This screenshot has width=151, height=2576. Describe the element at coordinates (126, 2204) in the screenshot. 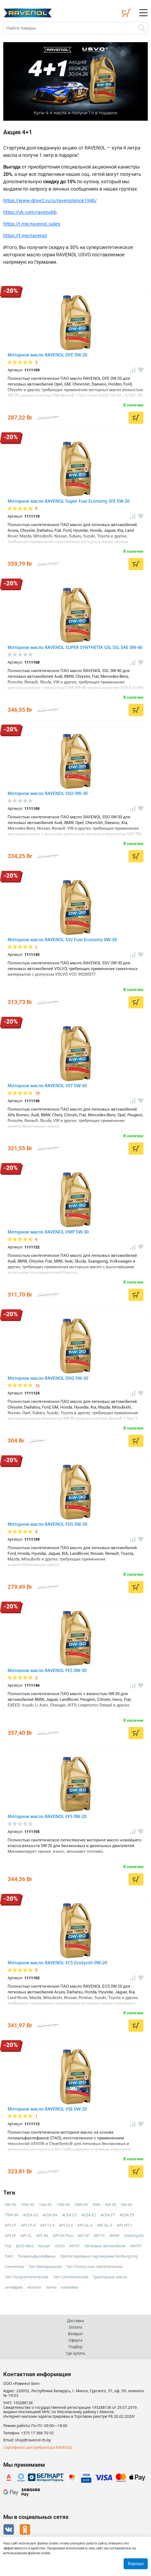

I see `5W-40` at that location.